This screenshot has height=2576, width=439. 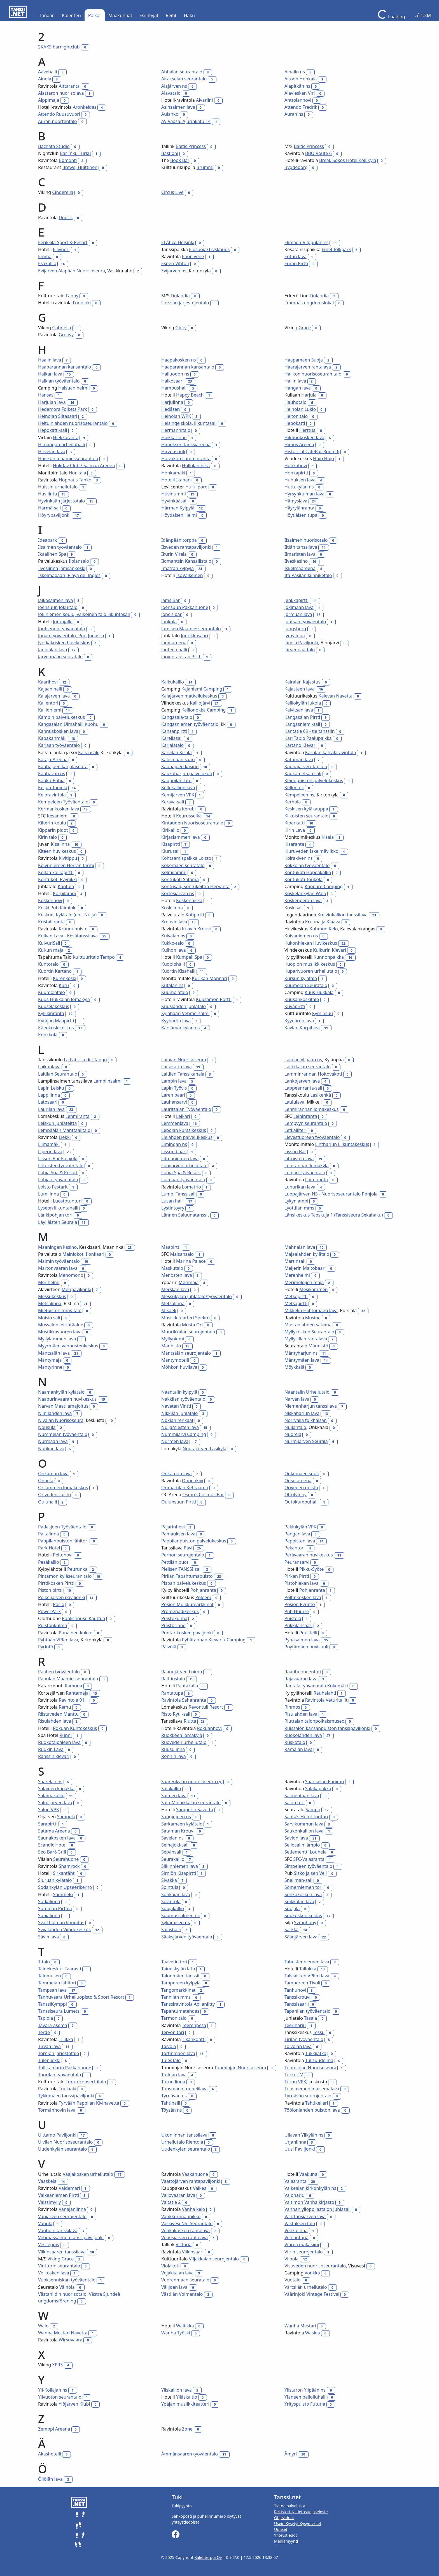 What do you see at coordinates (310, 1873) in the screenshot?
I see `Sisko ja sen Veli` at bounding box center [310, 1873].